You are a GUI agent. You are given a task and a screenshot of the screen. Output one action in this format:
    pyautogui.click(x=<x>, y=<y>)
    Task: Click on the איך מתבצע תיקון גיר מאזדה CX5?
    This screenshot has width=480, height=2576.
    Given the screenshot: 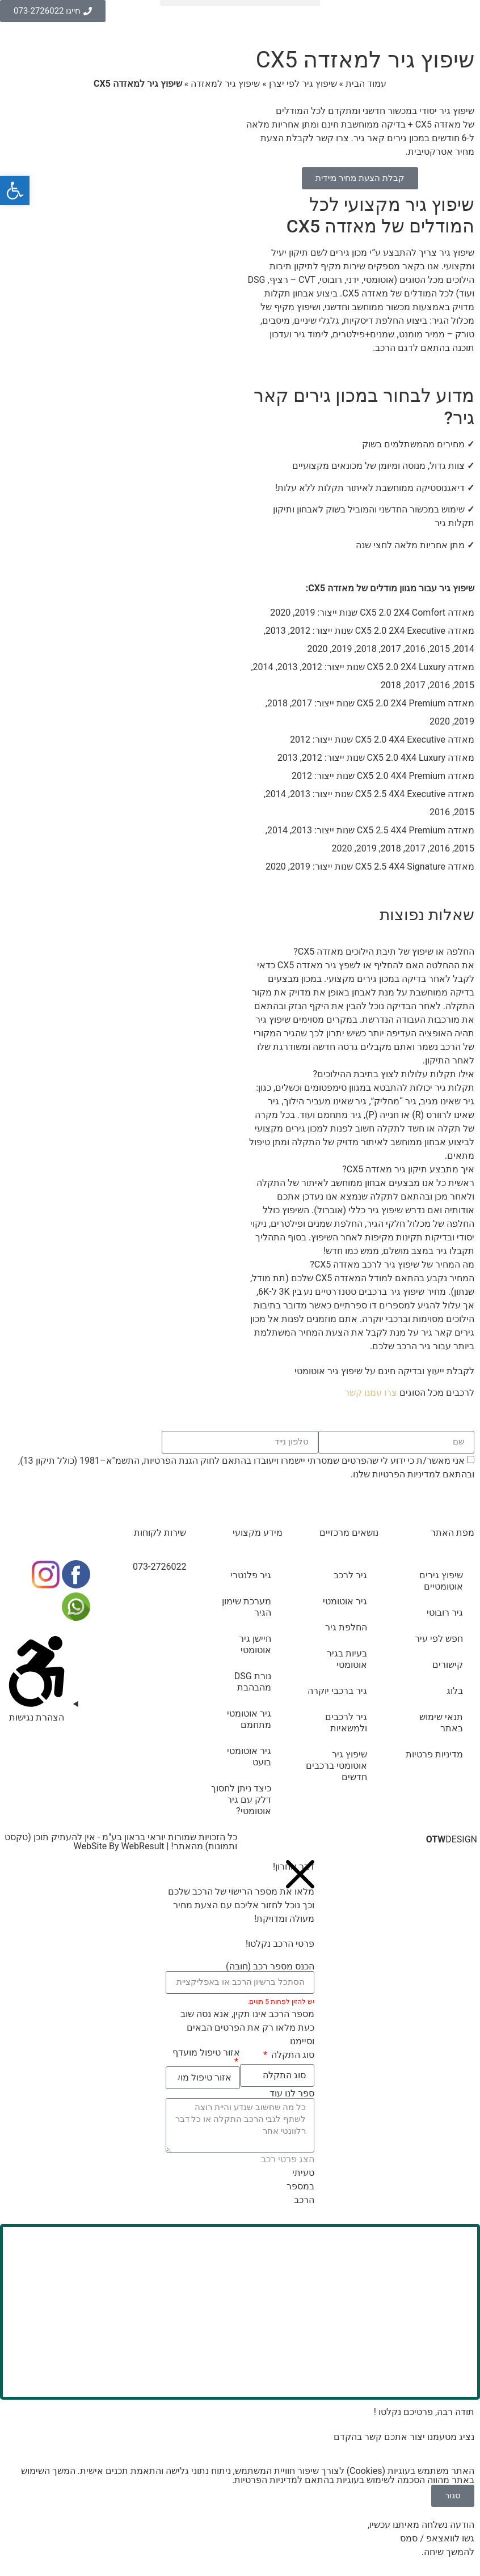 What is the action you would take?
    pyautogui.click(x=408, y=1169)
    